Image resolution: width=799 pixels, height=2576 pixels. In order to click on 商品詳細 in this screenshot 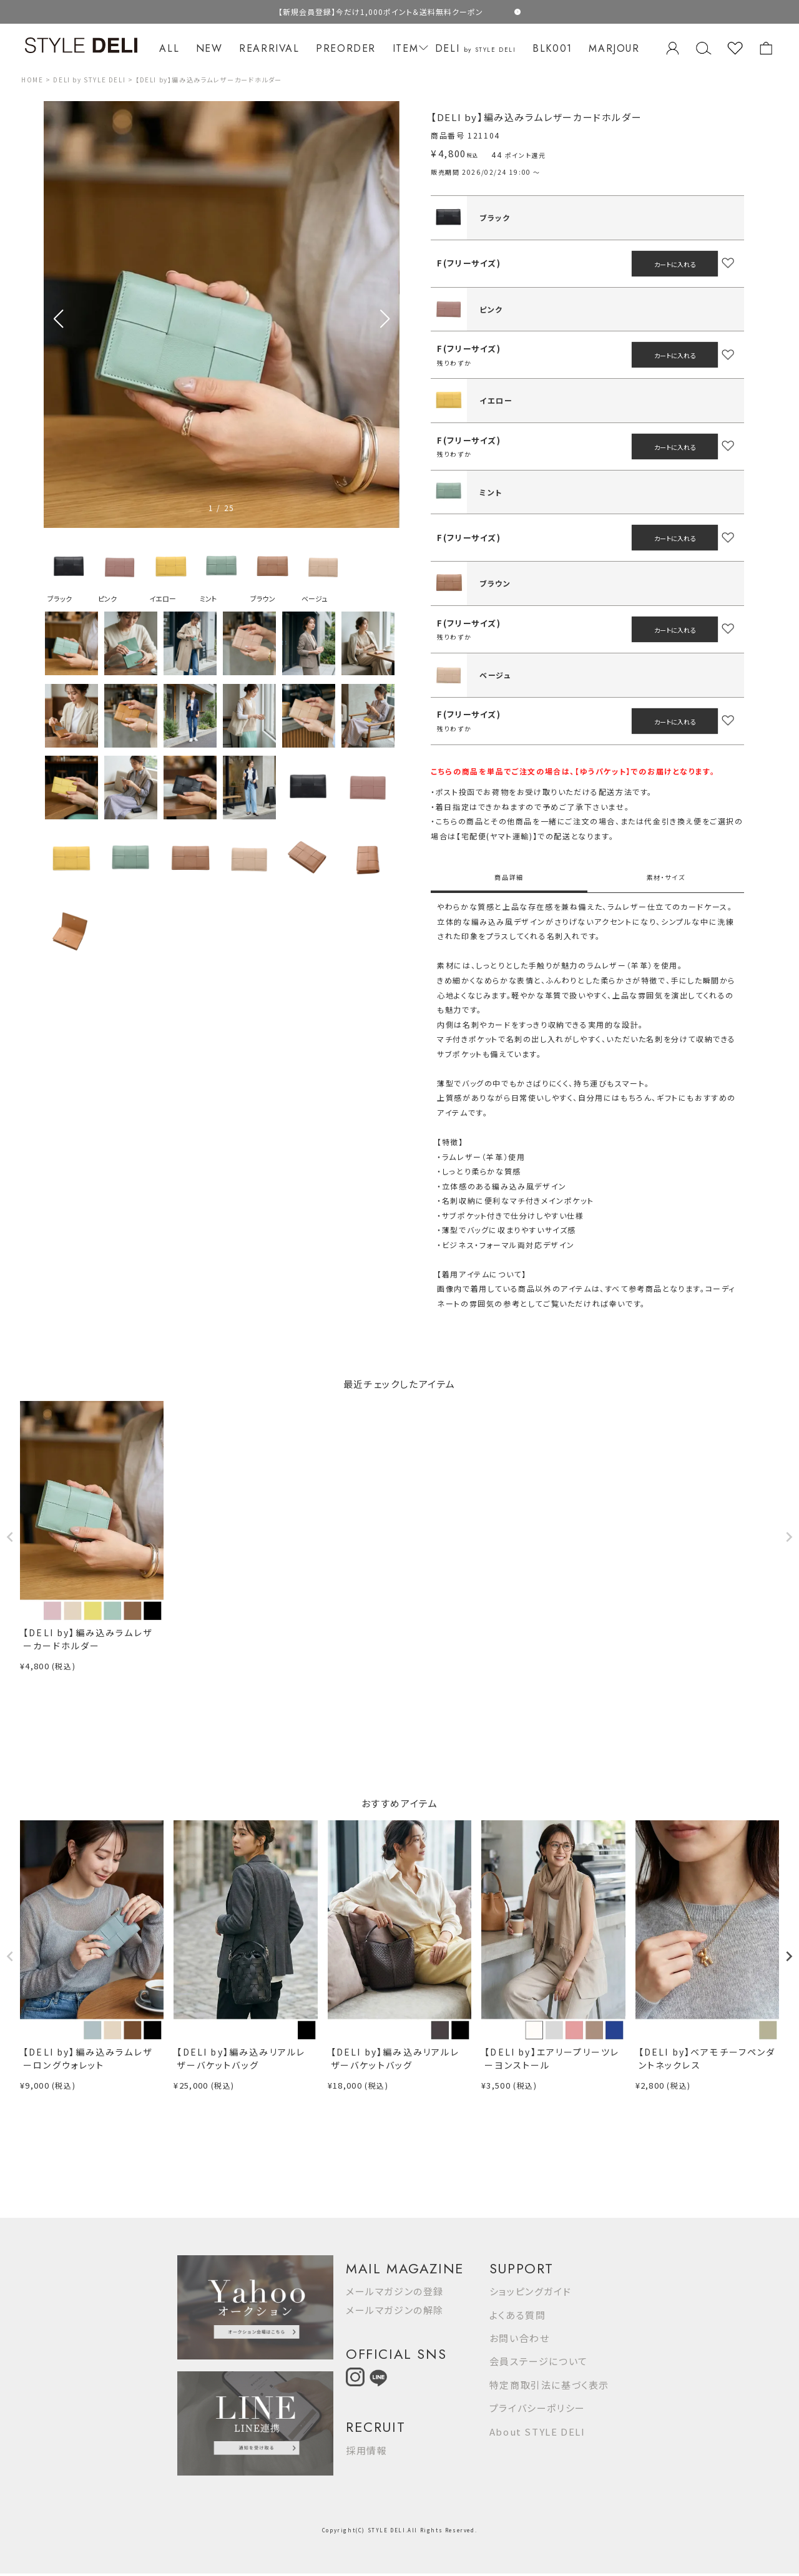, I will do `click(508, 877)`.